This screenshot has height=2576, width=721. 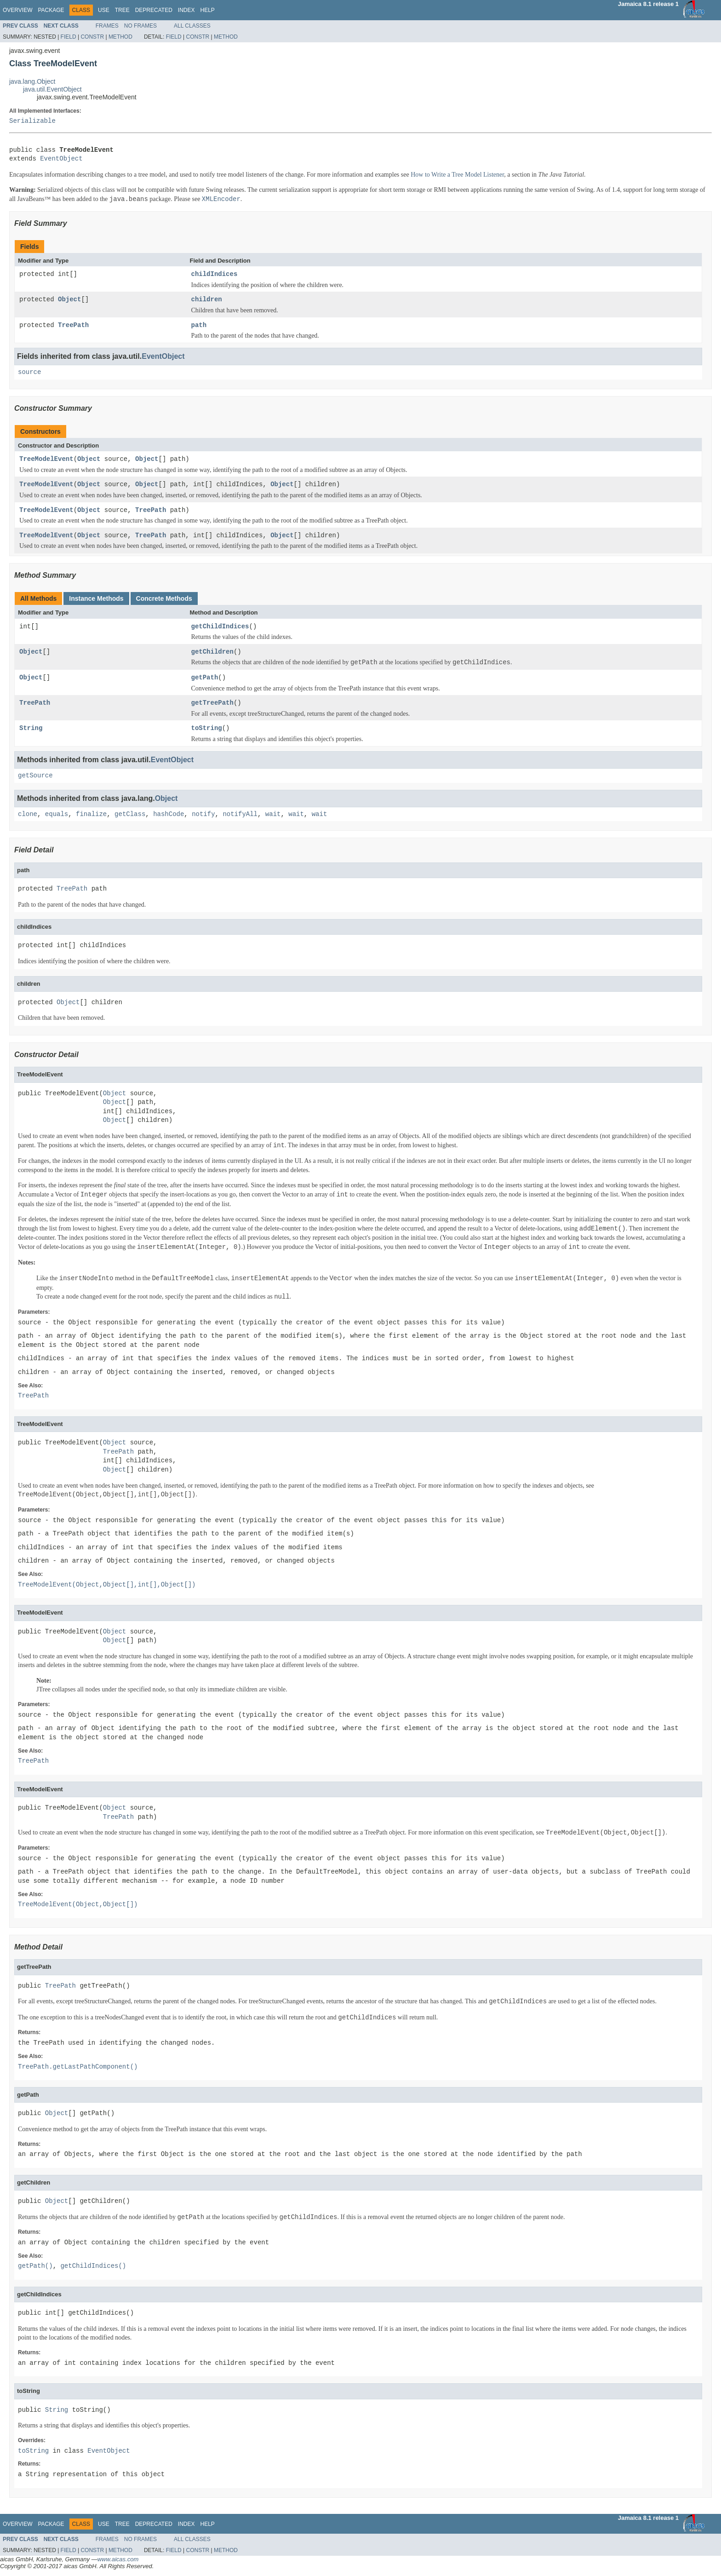 What do you see at coordinates (199, 325) in the screenshot?
I see `path` at bounding box center [199, 325].